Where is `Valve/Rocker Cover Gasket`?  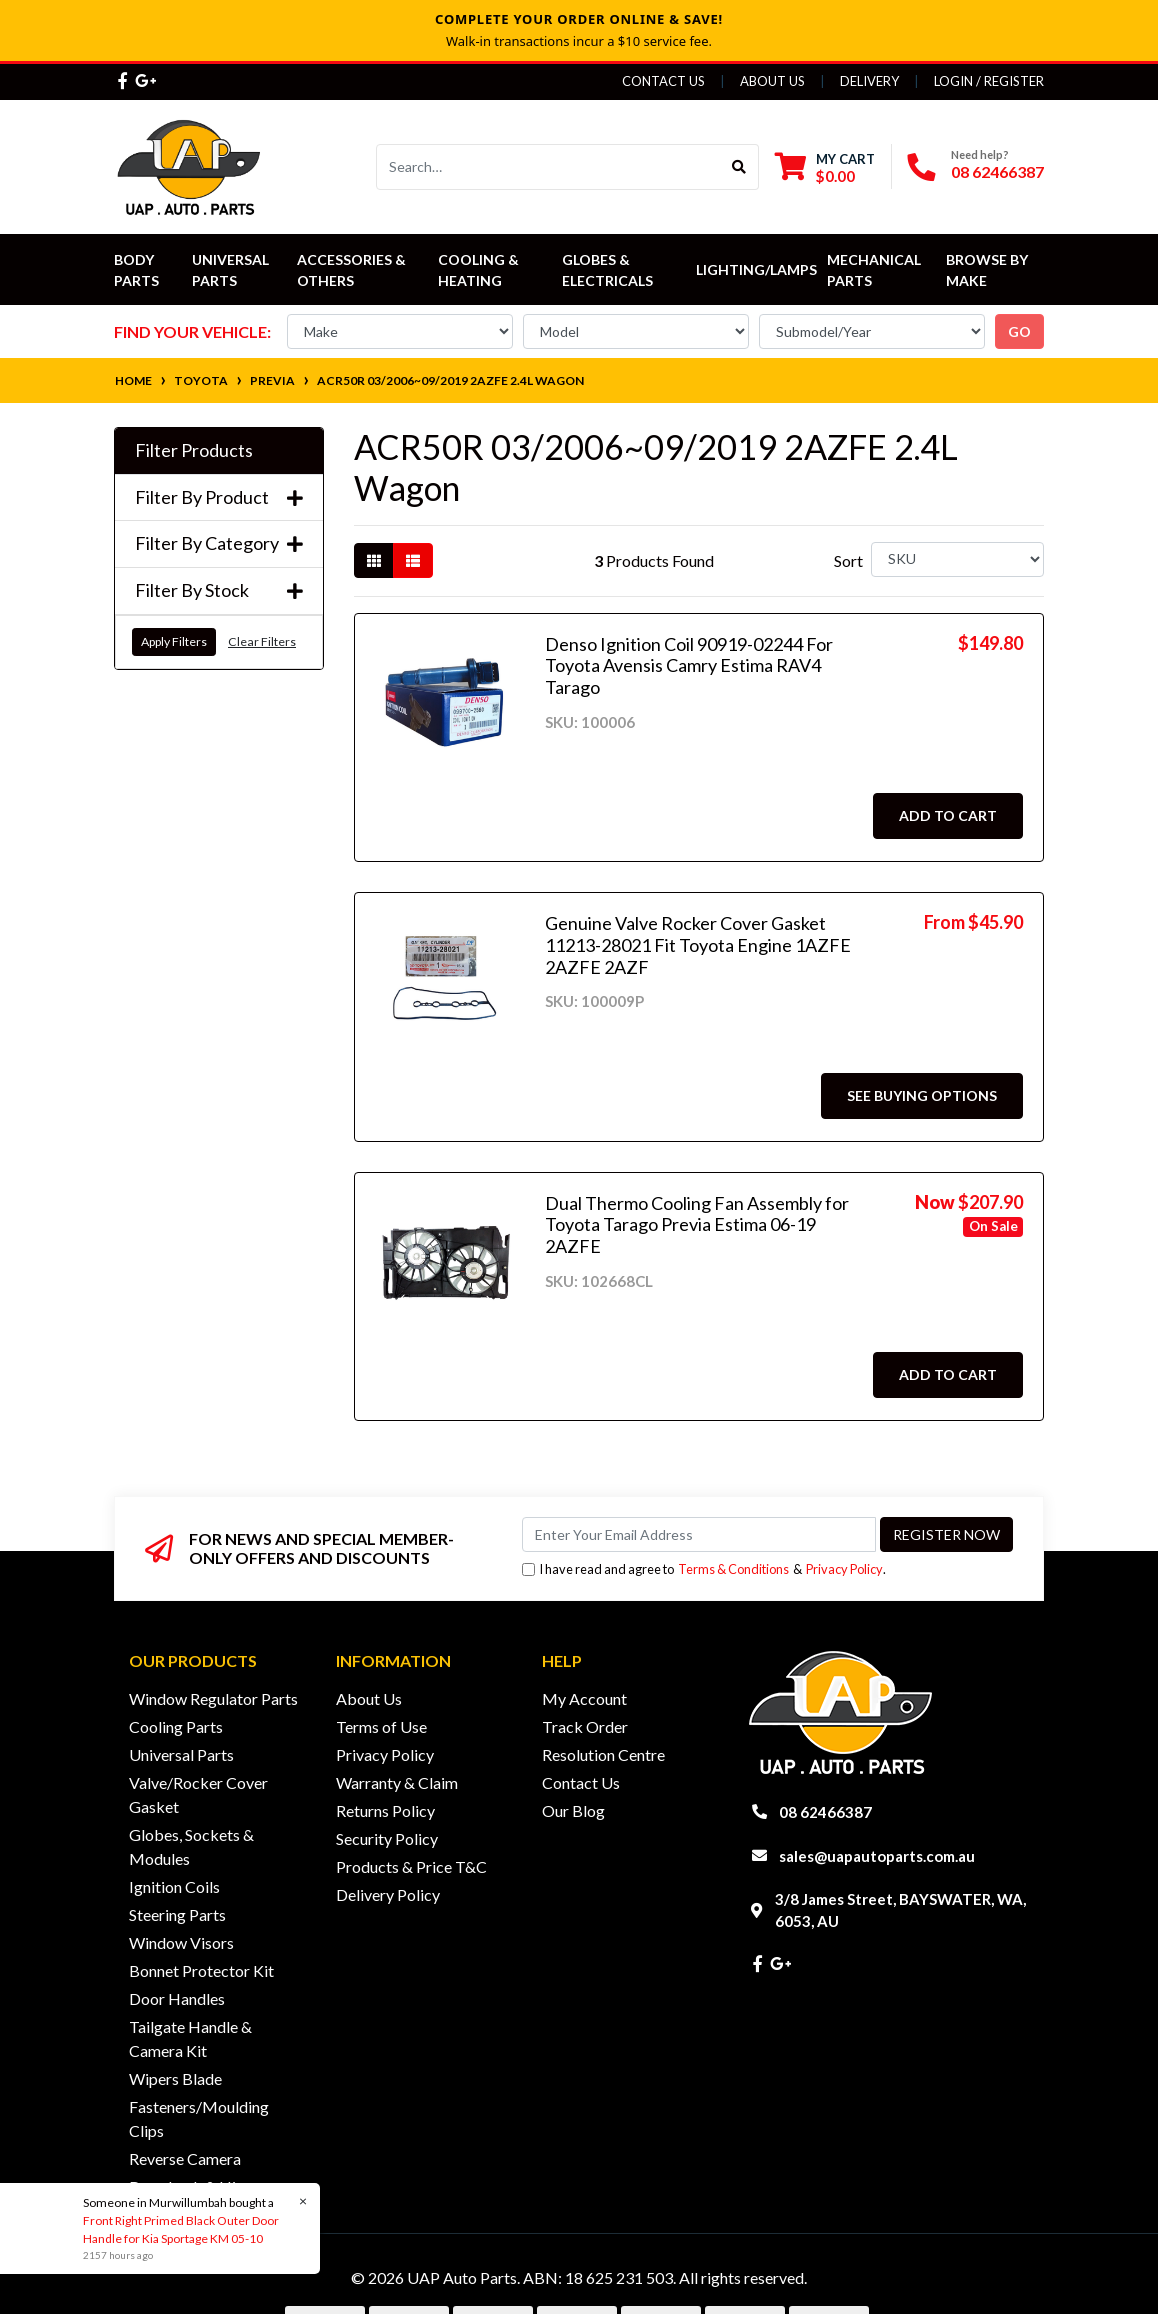 Valve/Rocker Cover Gasket is located at coordinates (198, 1794).